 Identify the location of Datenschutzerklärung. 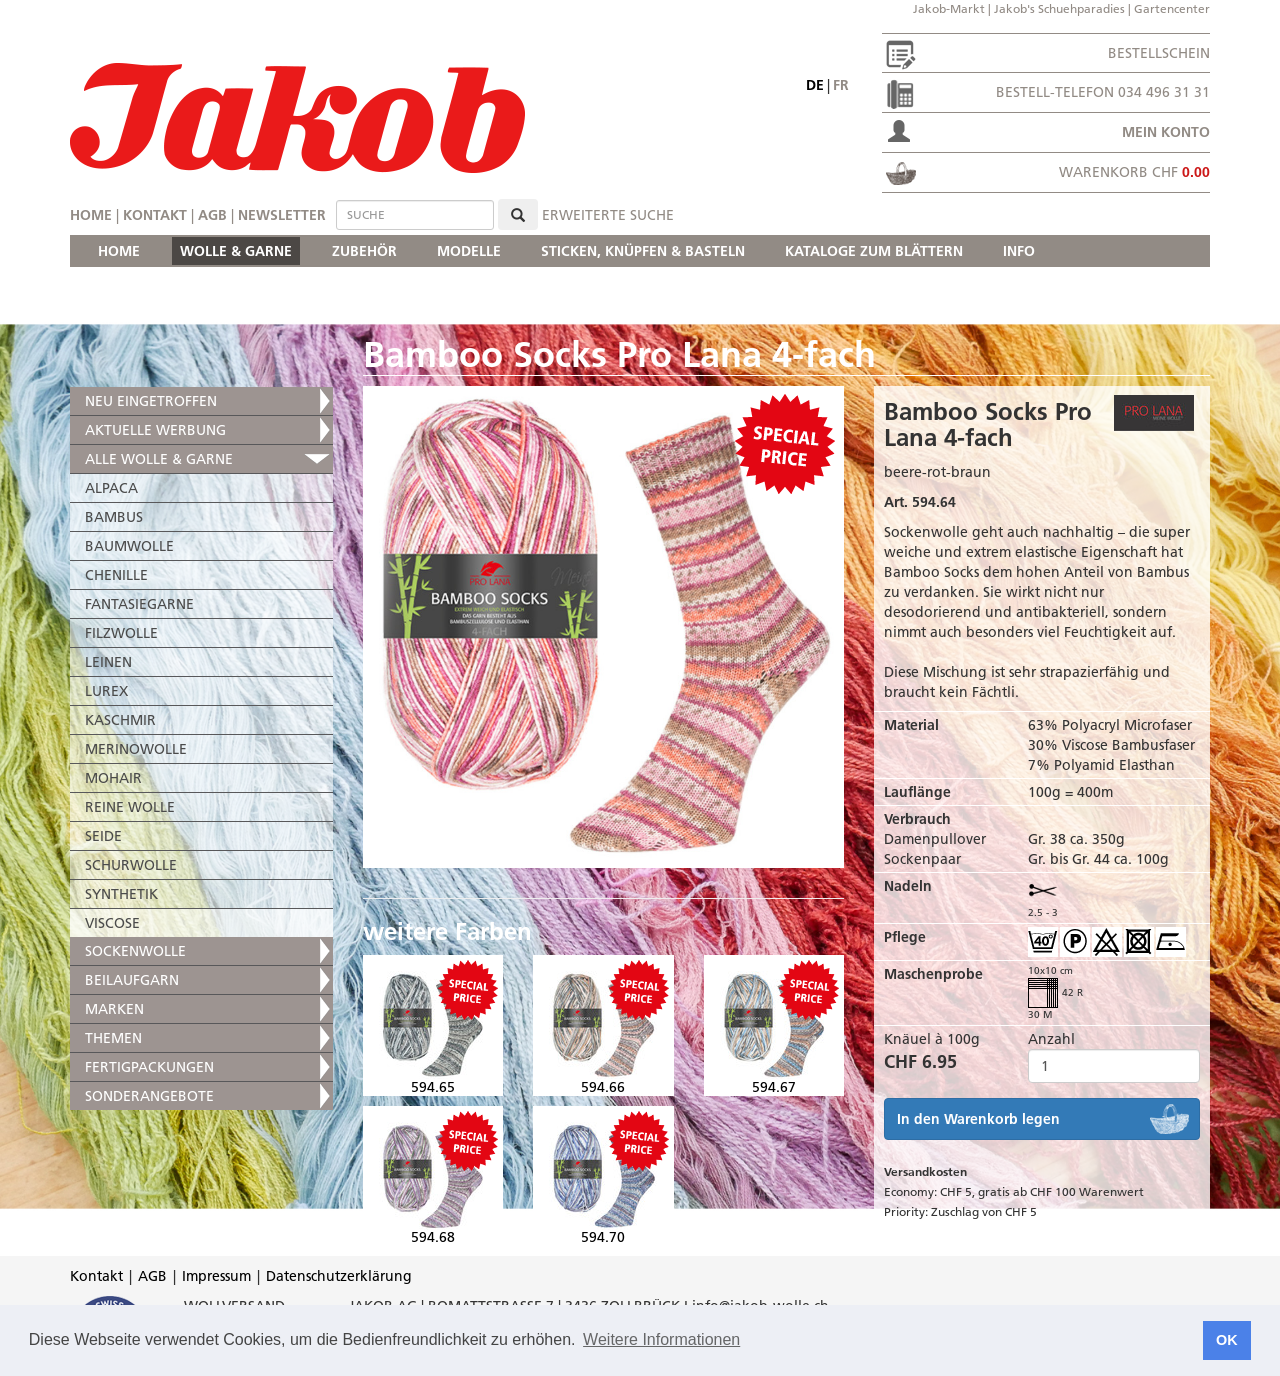
(339, 1276).